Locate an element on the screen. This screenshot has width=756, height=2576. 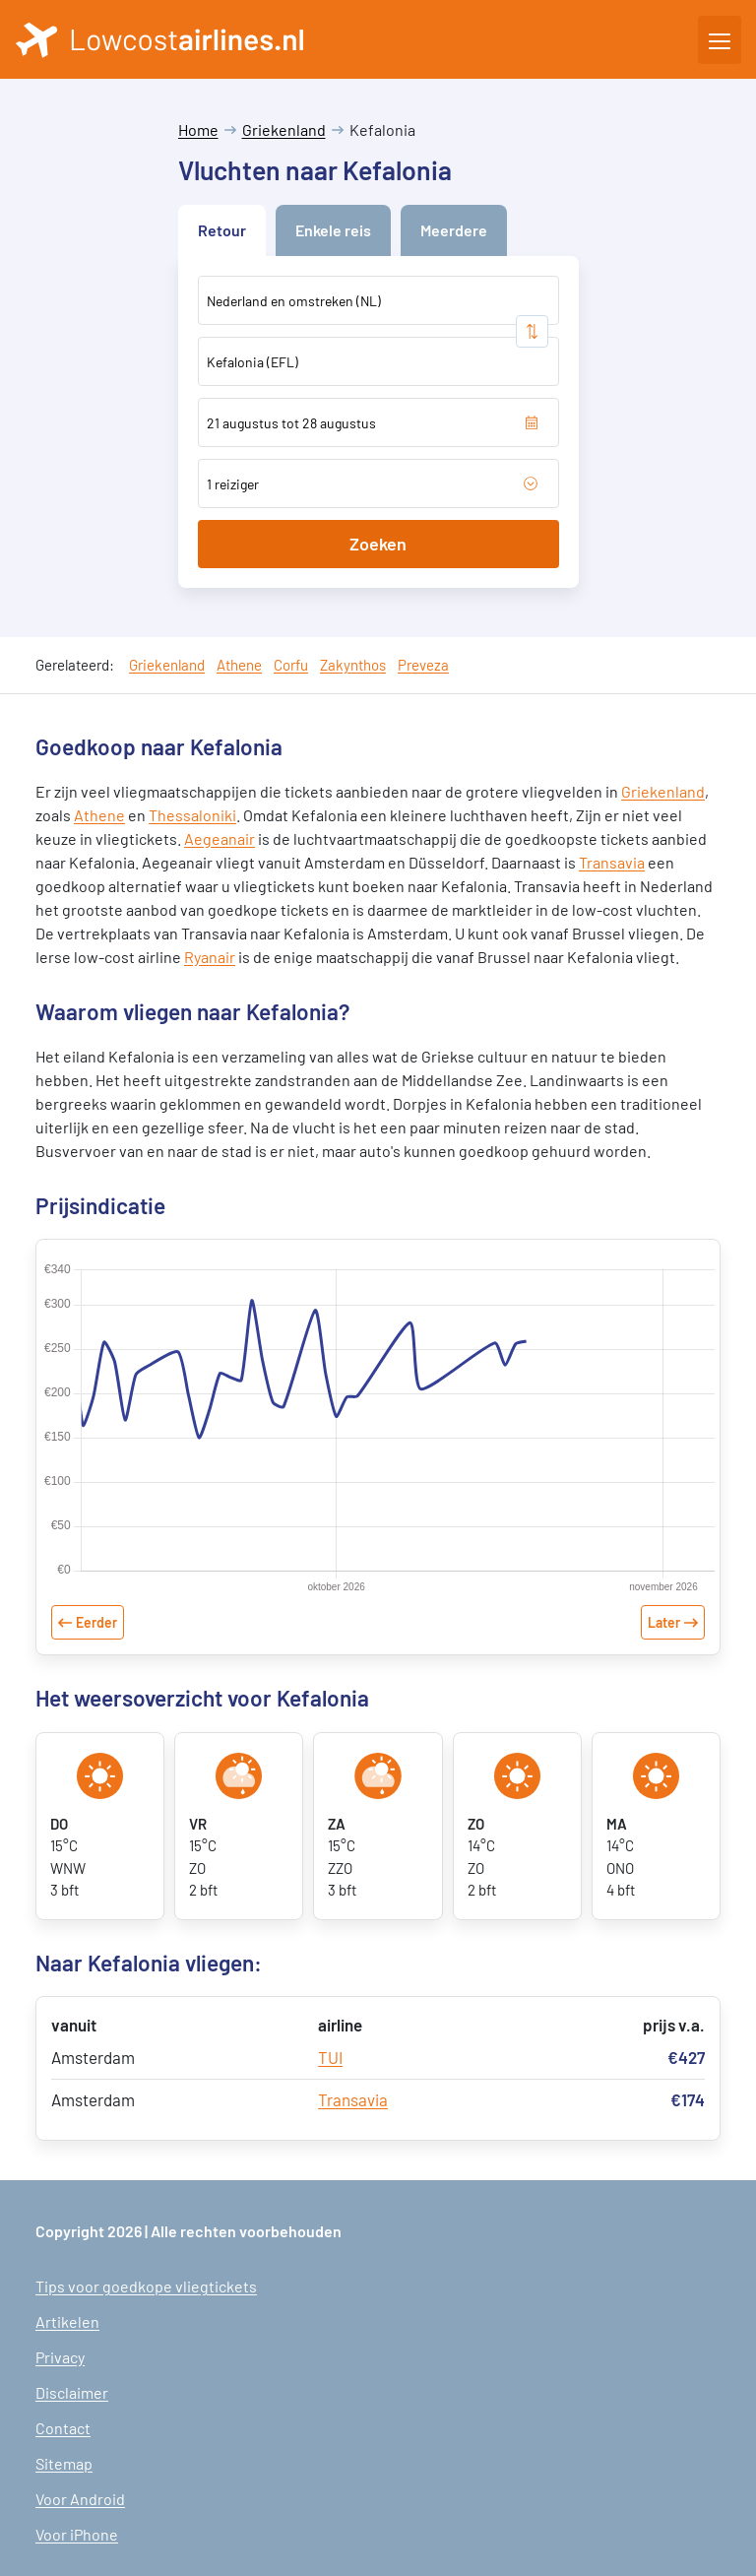
Ryanair is located at coordinates (209, 956).